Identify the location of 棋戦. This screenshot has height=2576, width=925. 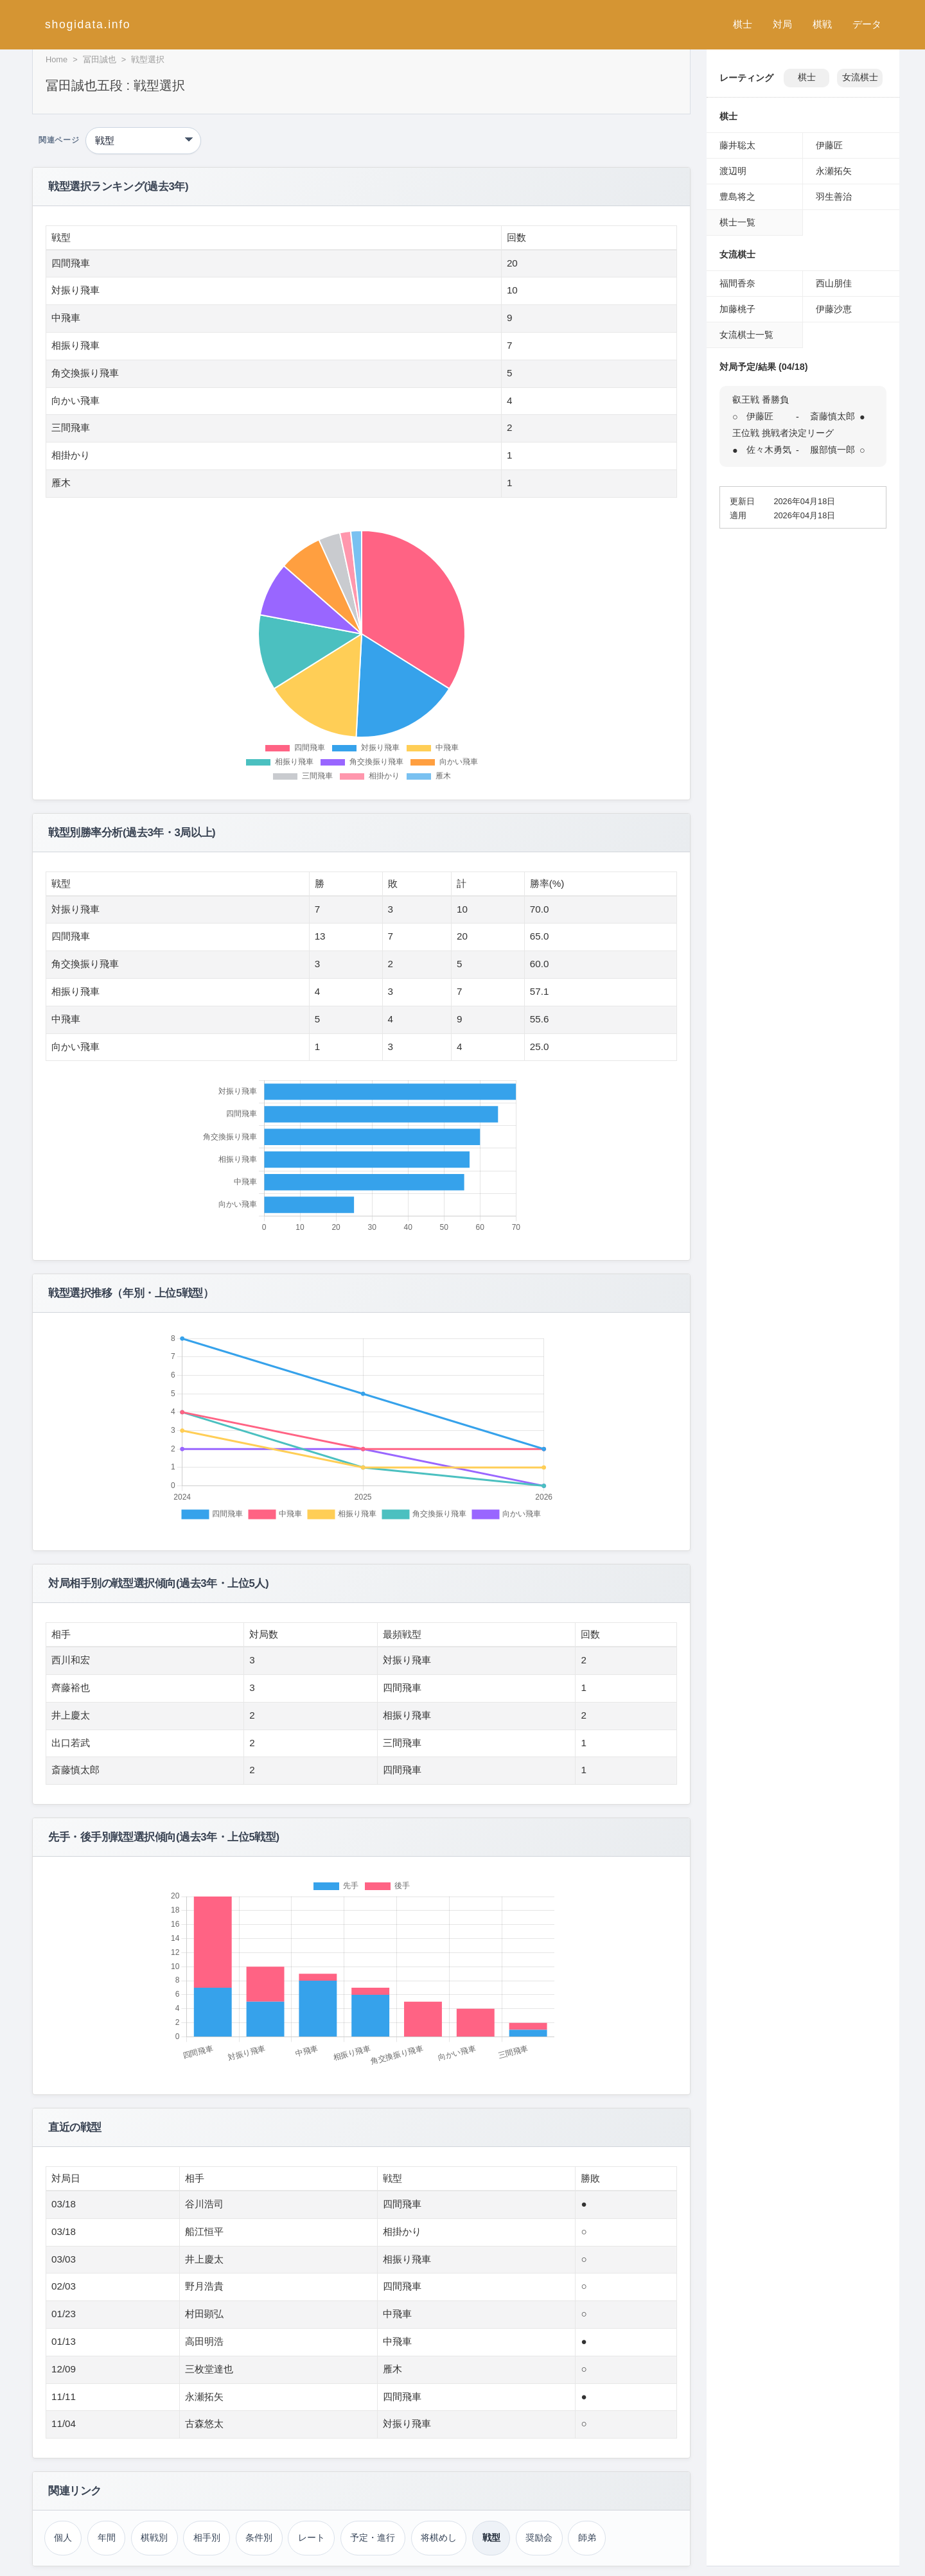
(822, 24).